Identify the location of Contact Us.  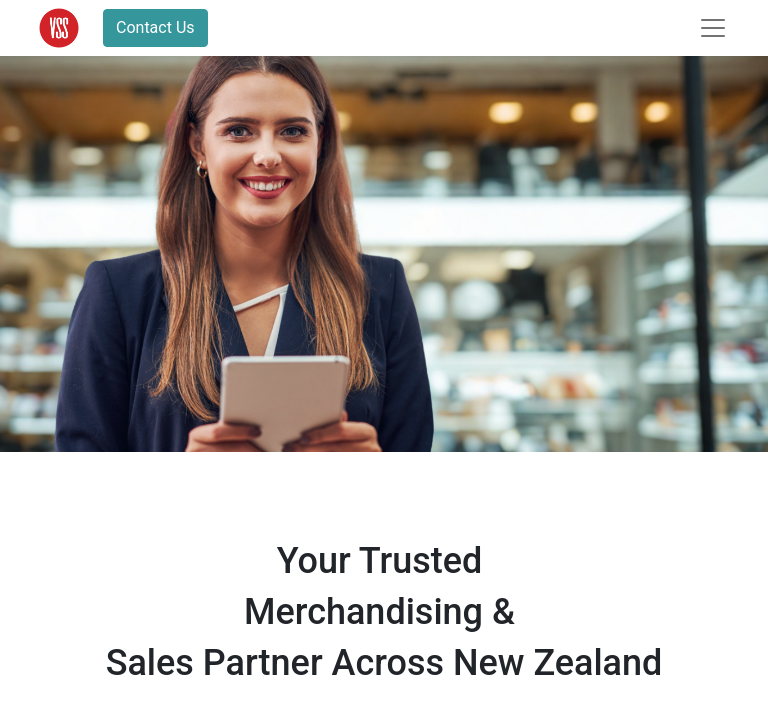
(155, 27).